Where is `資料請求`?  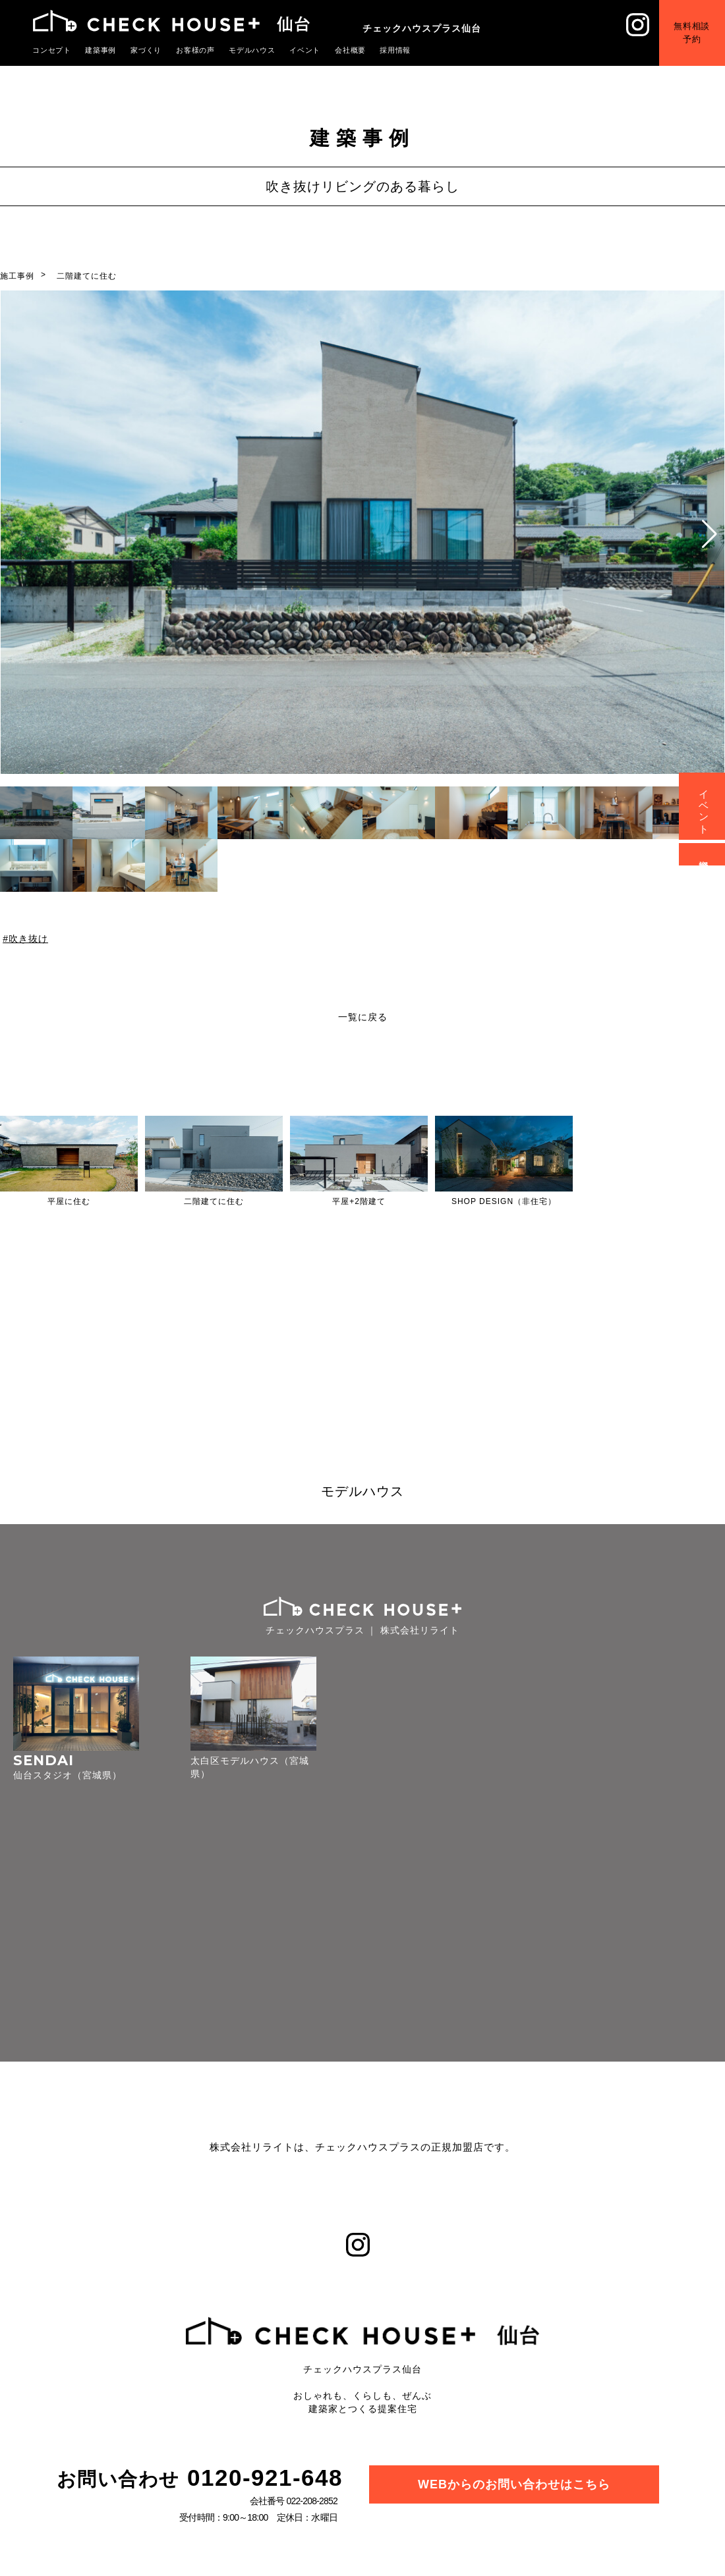
資料請求 is located at coordinates (704, 854).